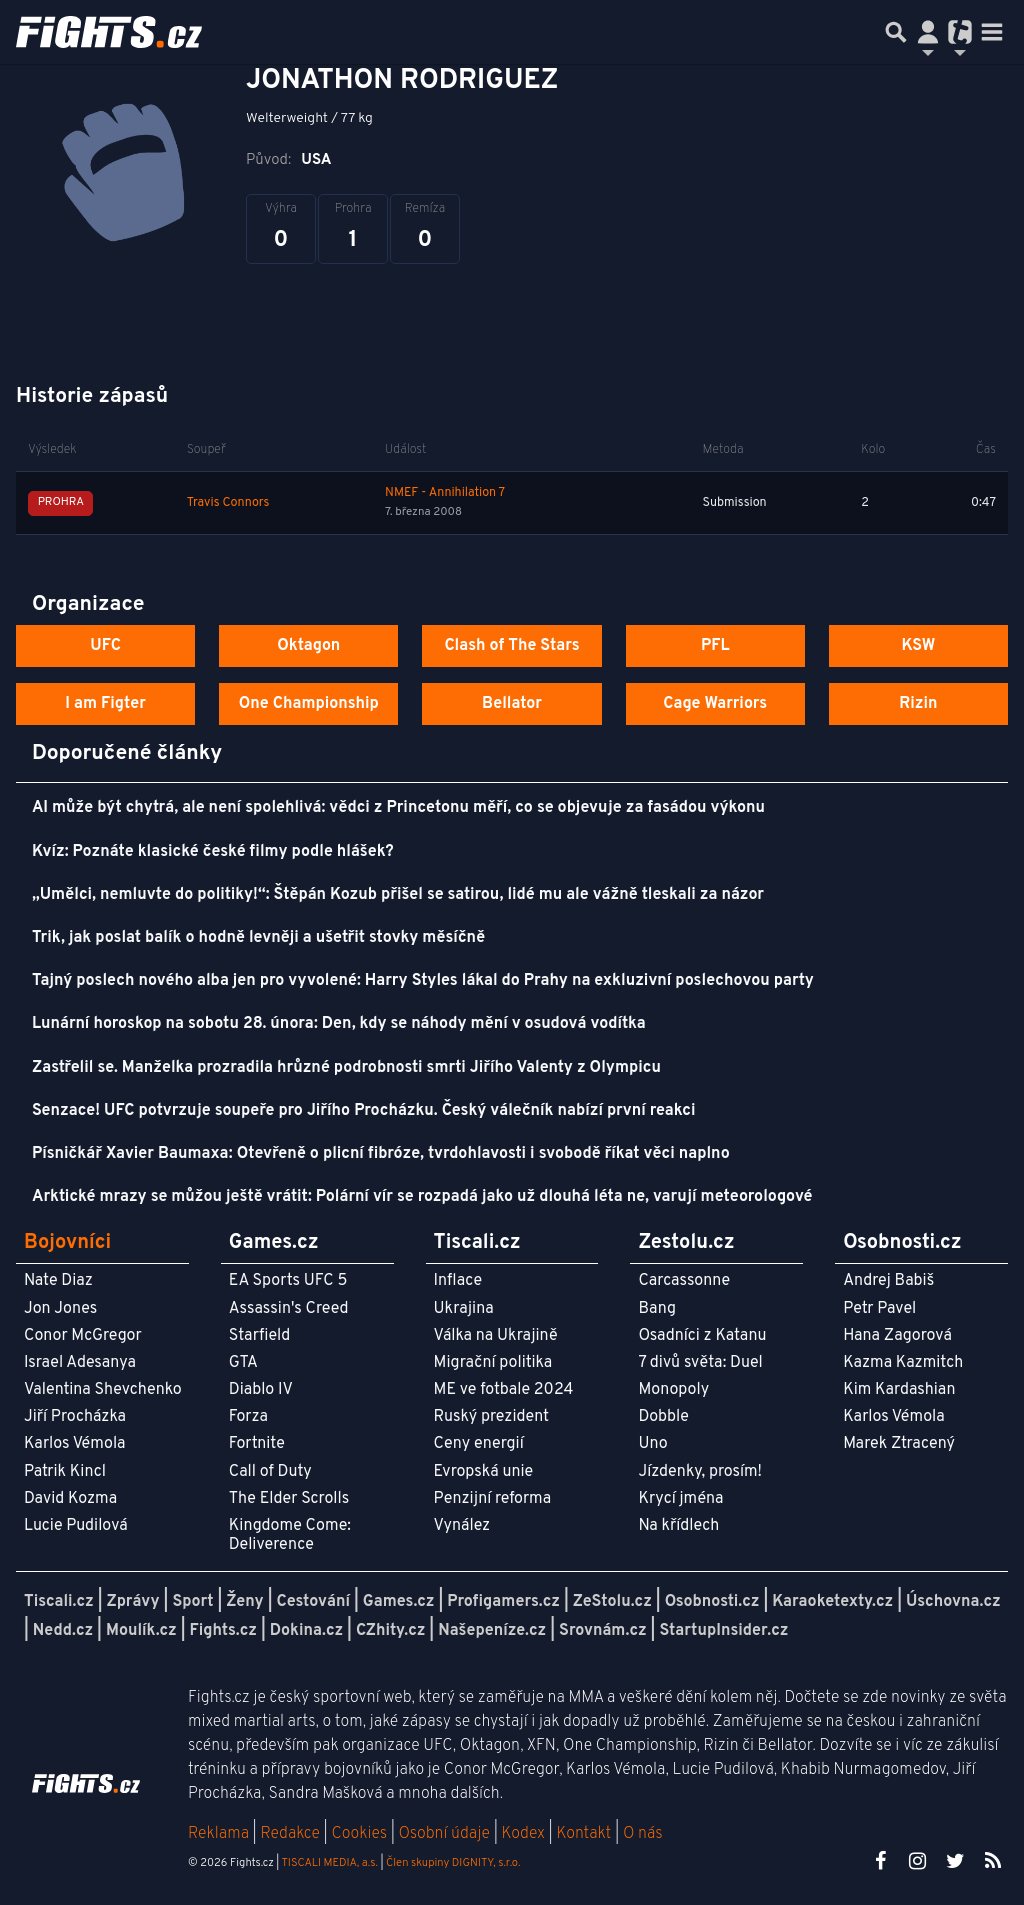 The width and height of the screenshot is (1024, 1905). I want to click on Reklama, so click(218, 1834).